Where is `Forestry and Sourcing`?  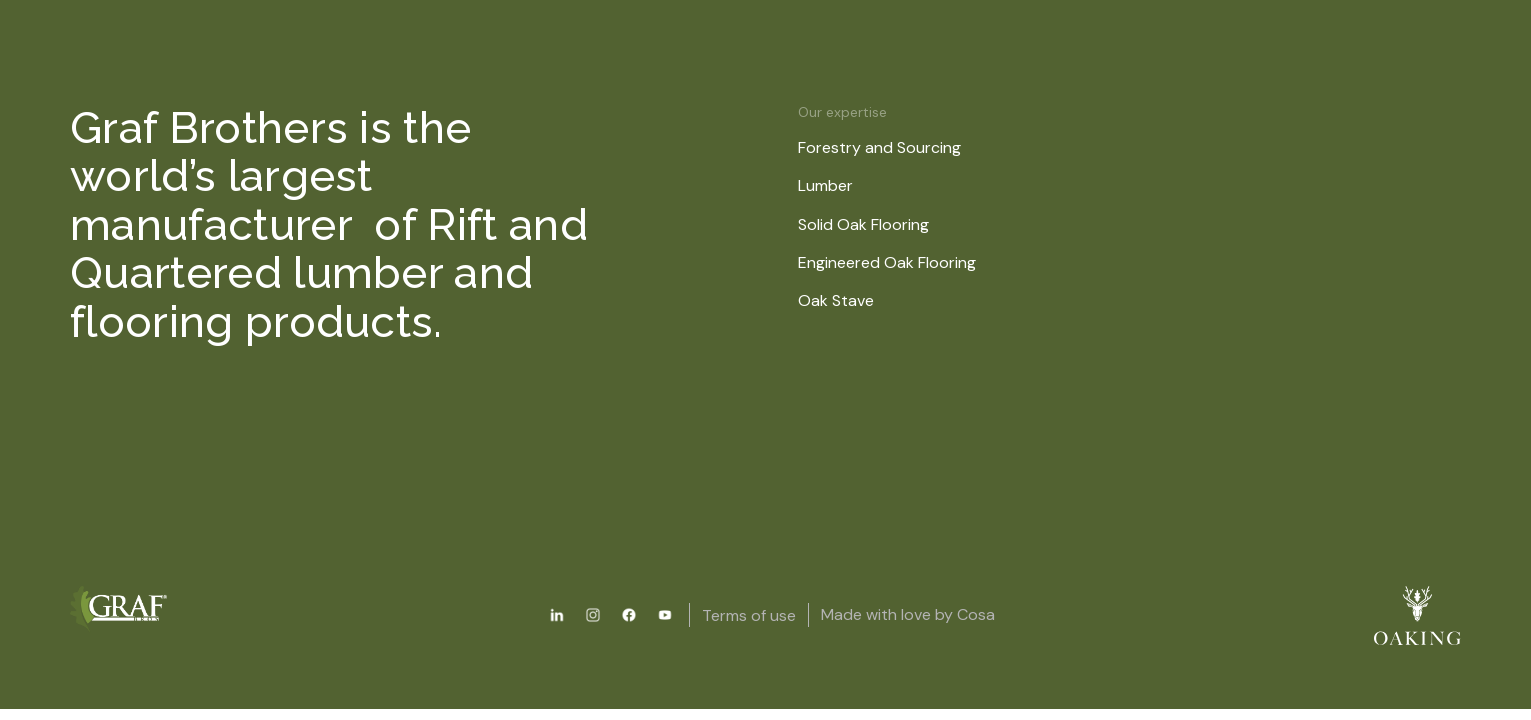
Forestry and Sourcing is located at coordinates (892, 147).